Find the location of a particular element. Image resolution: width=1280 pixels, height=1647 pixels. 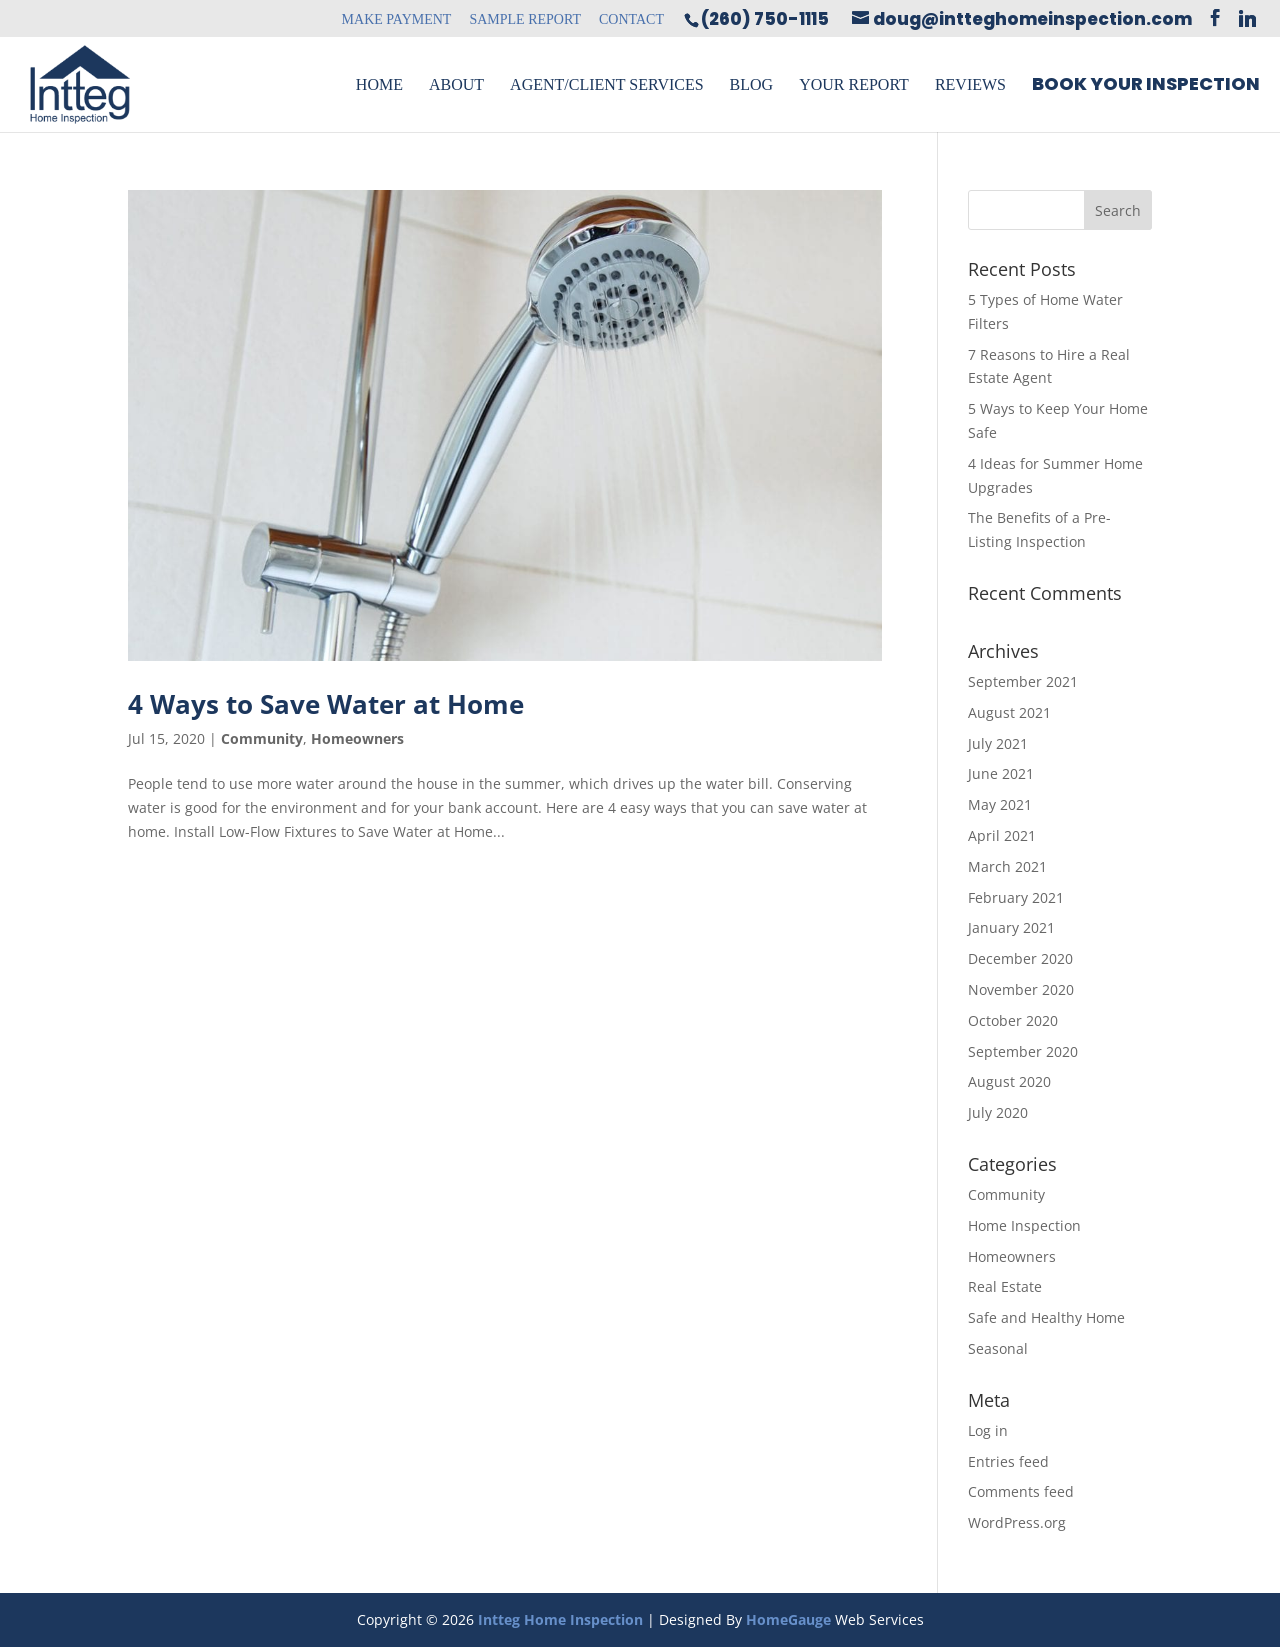

(260) 750-1115 is located at coordinates (765, 19).